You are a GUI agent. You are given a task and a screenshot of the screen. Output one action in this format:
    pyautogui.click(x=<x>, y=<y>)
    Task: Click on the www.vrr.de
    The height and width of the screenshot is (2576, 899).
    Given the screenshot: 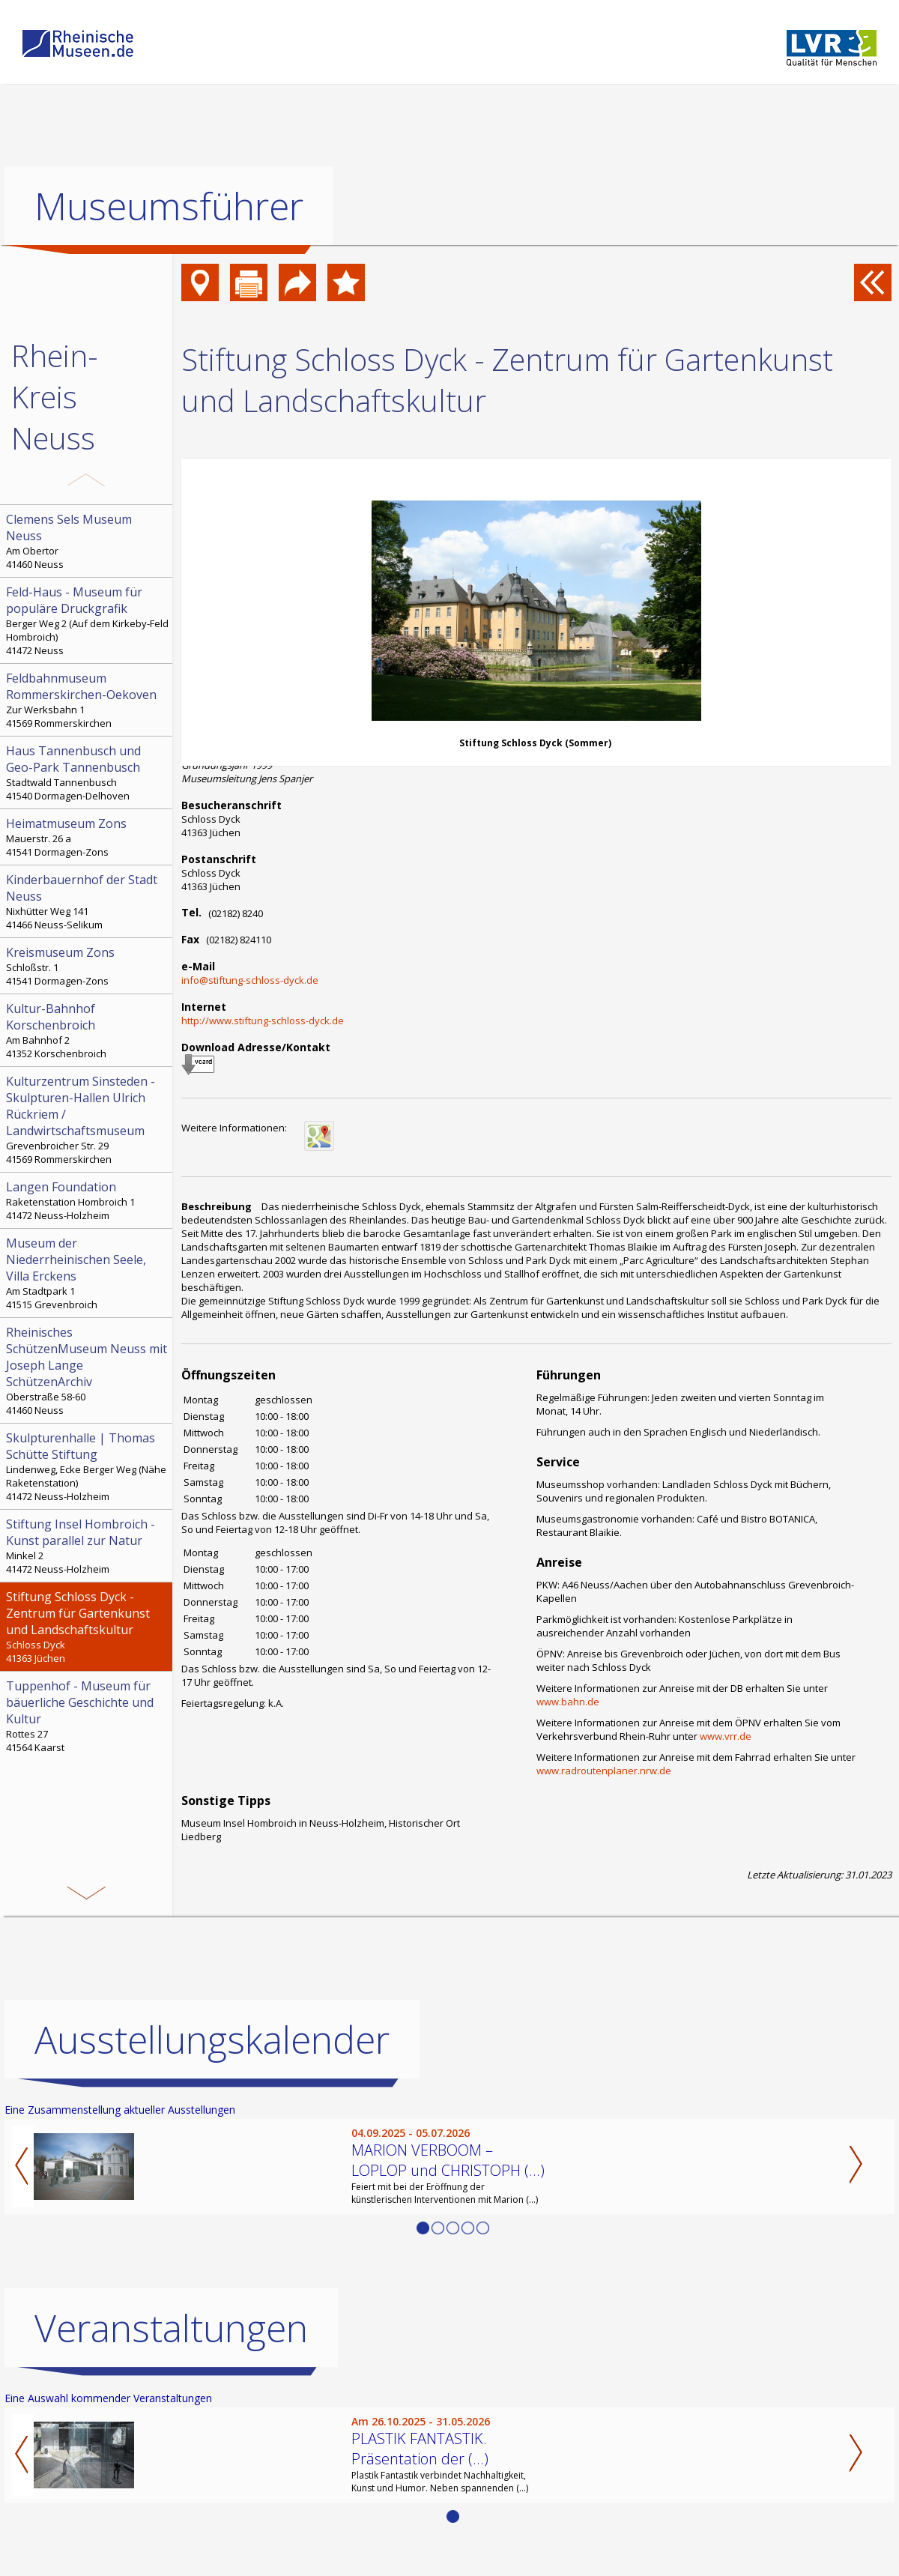 What is the action you would take?
    pyautogui.click(x=725, y=1736)
    